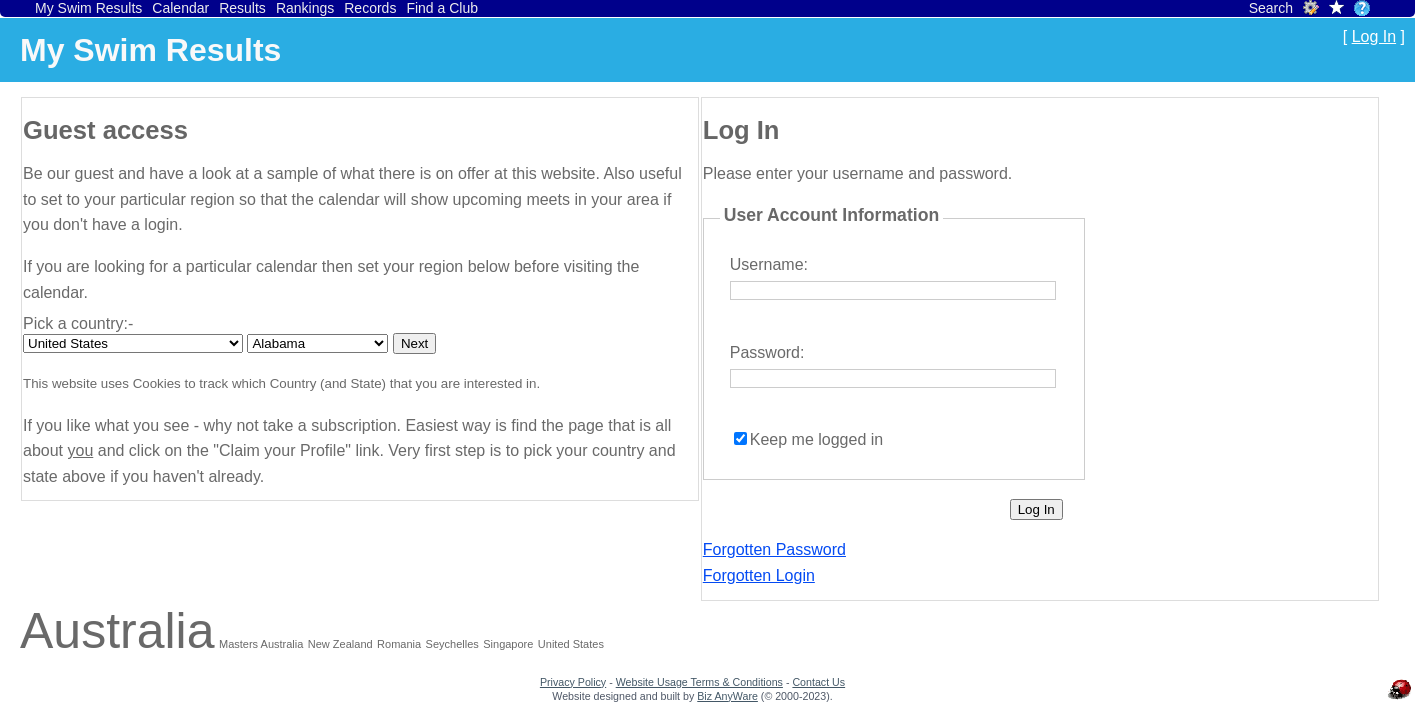 This screenshot has height=720, width=1415. I want to click on New Zealand, so click(340, 644).